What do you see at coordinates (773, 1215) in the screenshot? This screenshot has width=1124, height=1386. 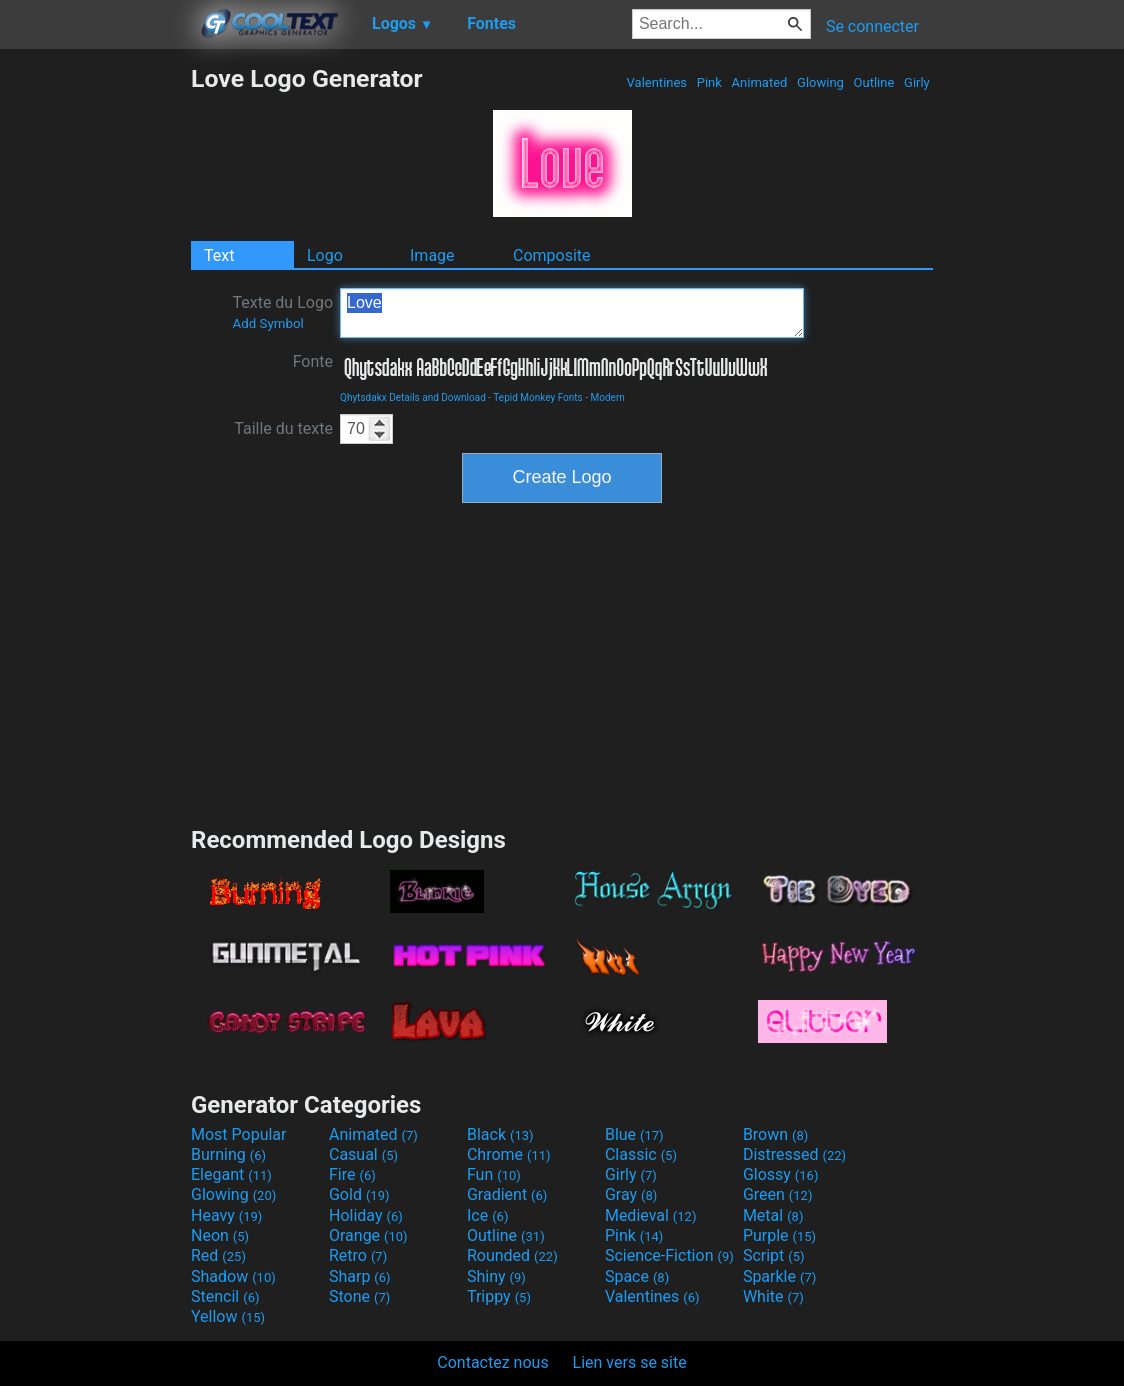 I see `Metal` at bounding box center [773, 1215].